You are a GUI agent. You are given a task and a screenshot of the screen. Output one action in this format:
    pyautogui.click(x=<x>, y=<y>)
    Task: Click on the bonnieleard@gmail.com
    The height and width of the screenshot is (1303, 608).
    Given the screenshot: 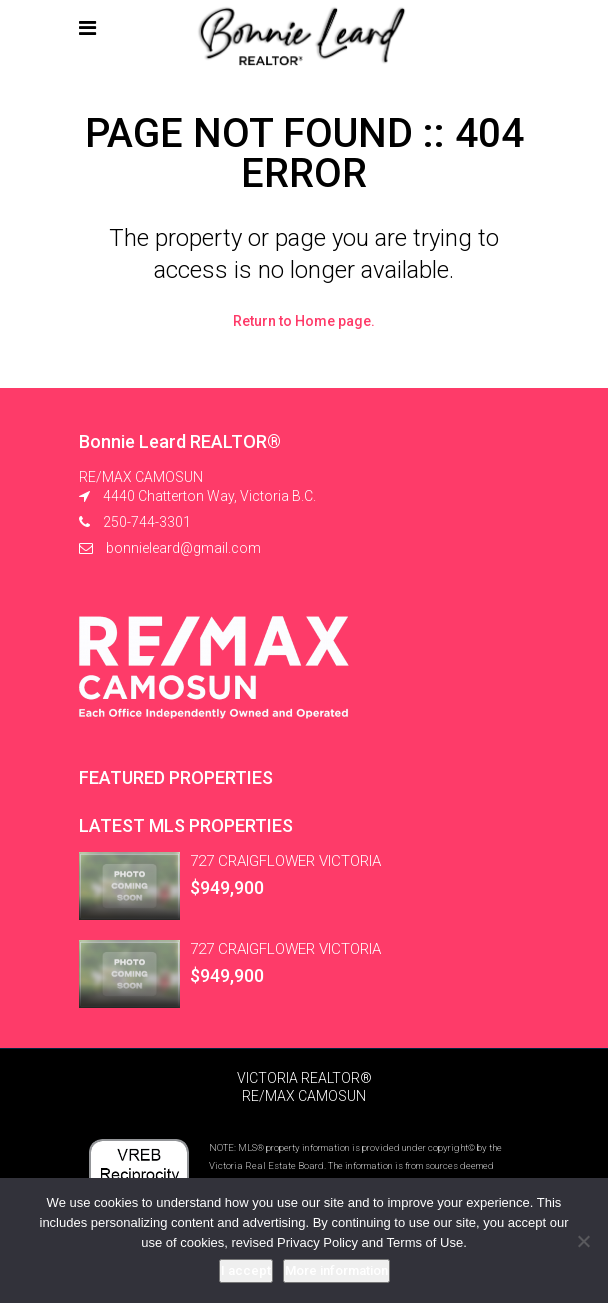 What is the action you would take?
    pyautogui.click(x=183, y=548)
    